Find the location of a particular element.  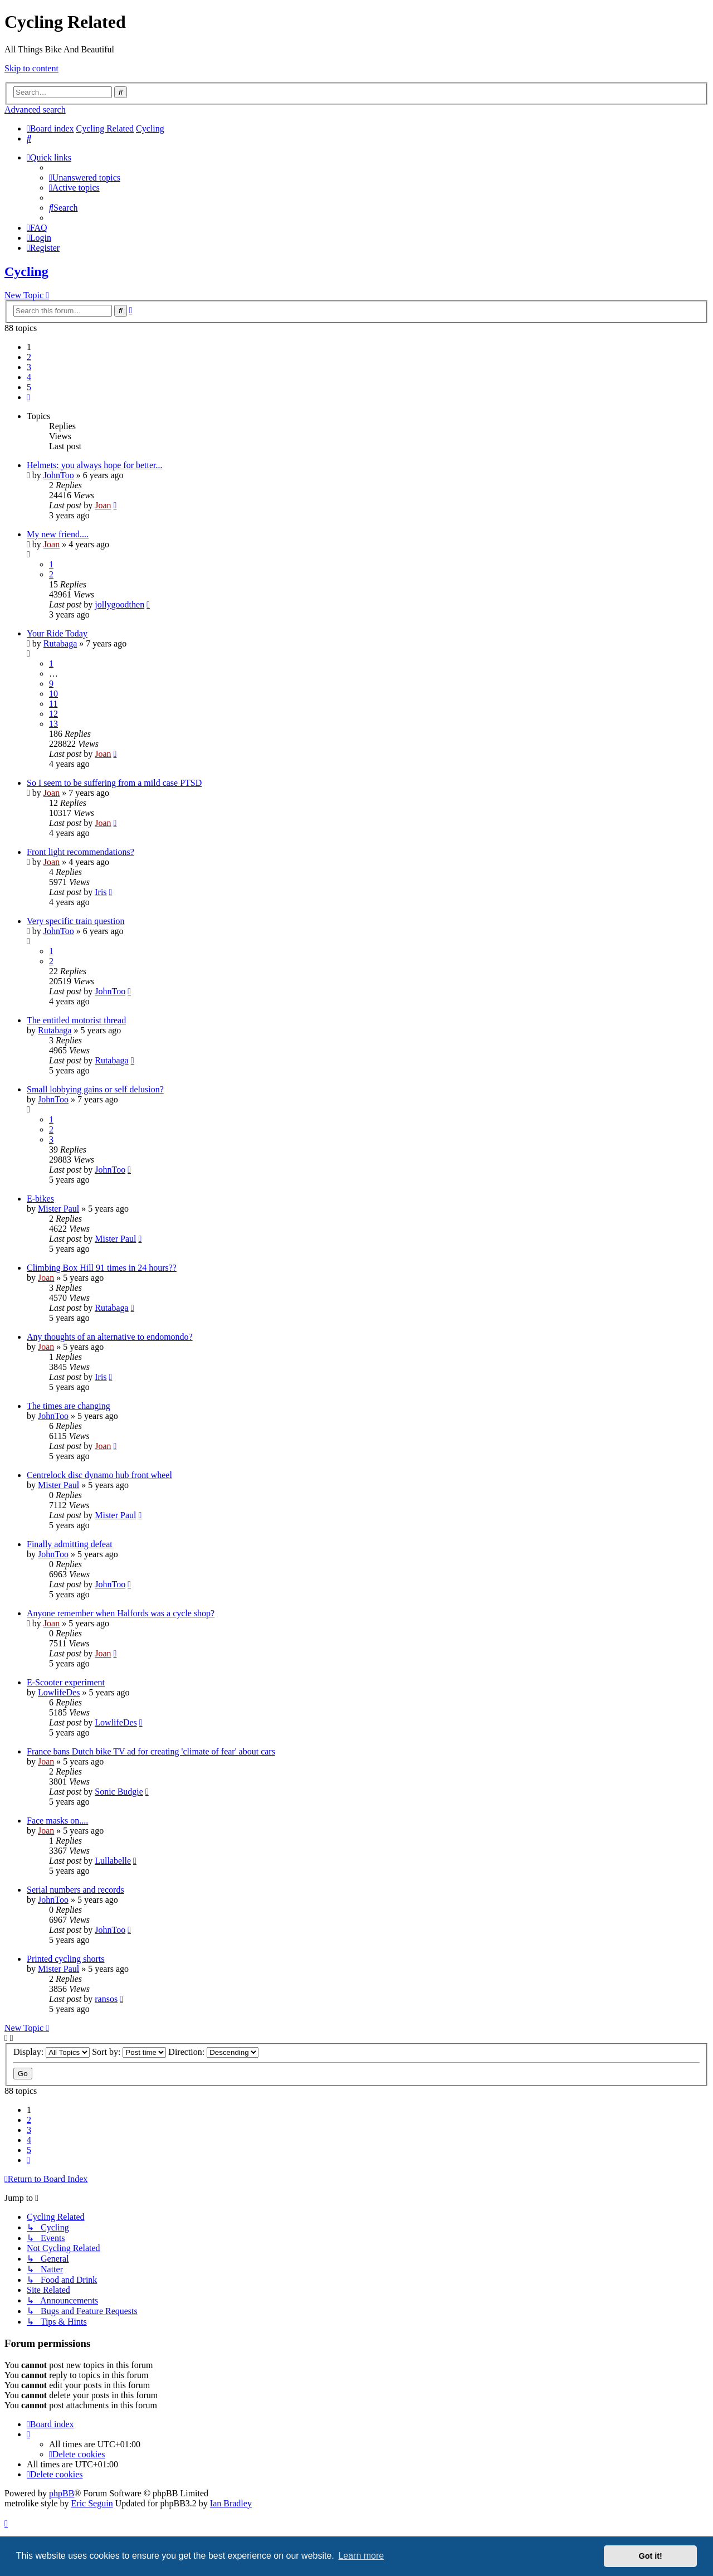

Finally admitting defeat is located at coordinates (70, 1544).